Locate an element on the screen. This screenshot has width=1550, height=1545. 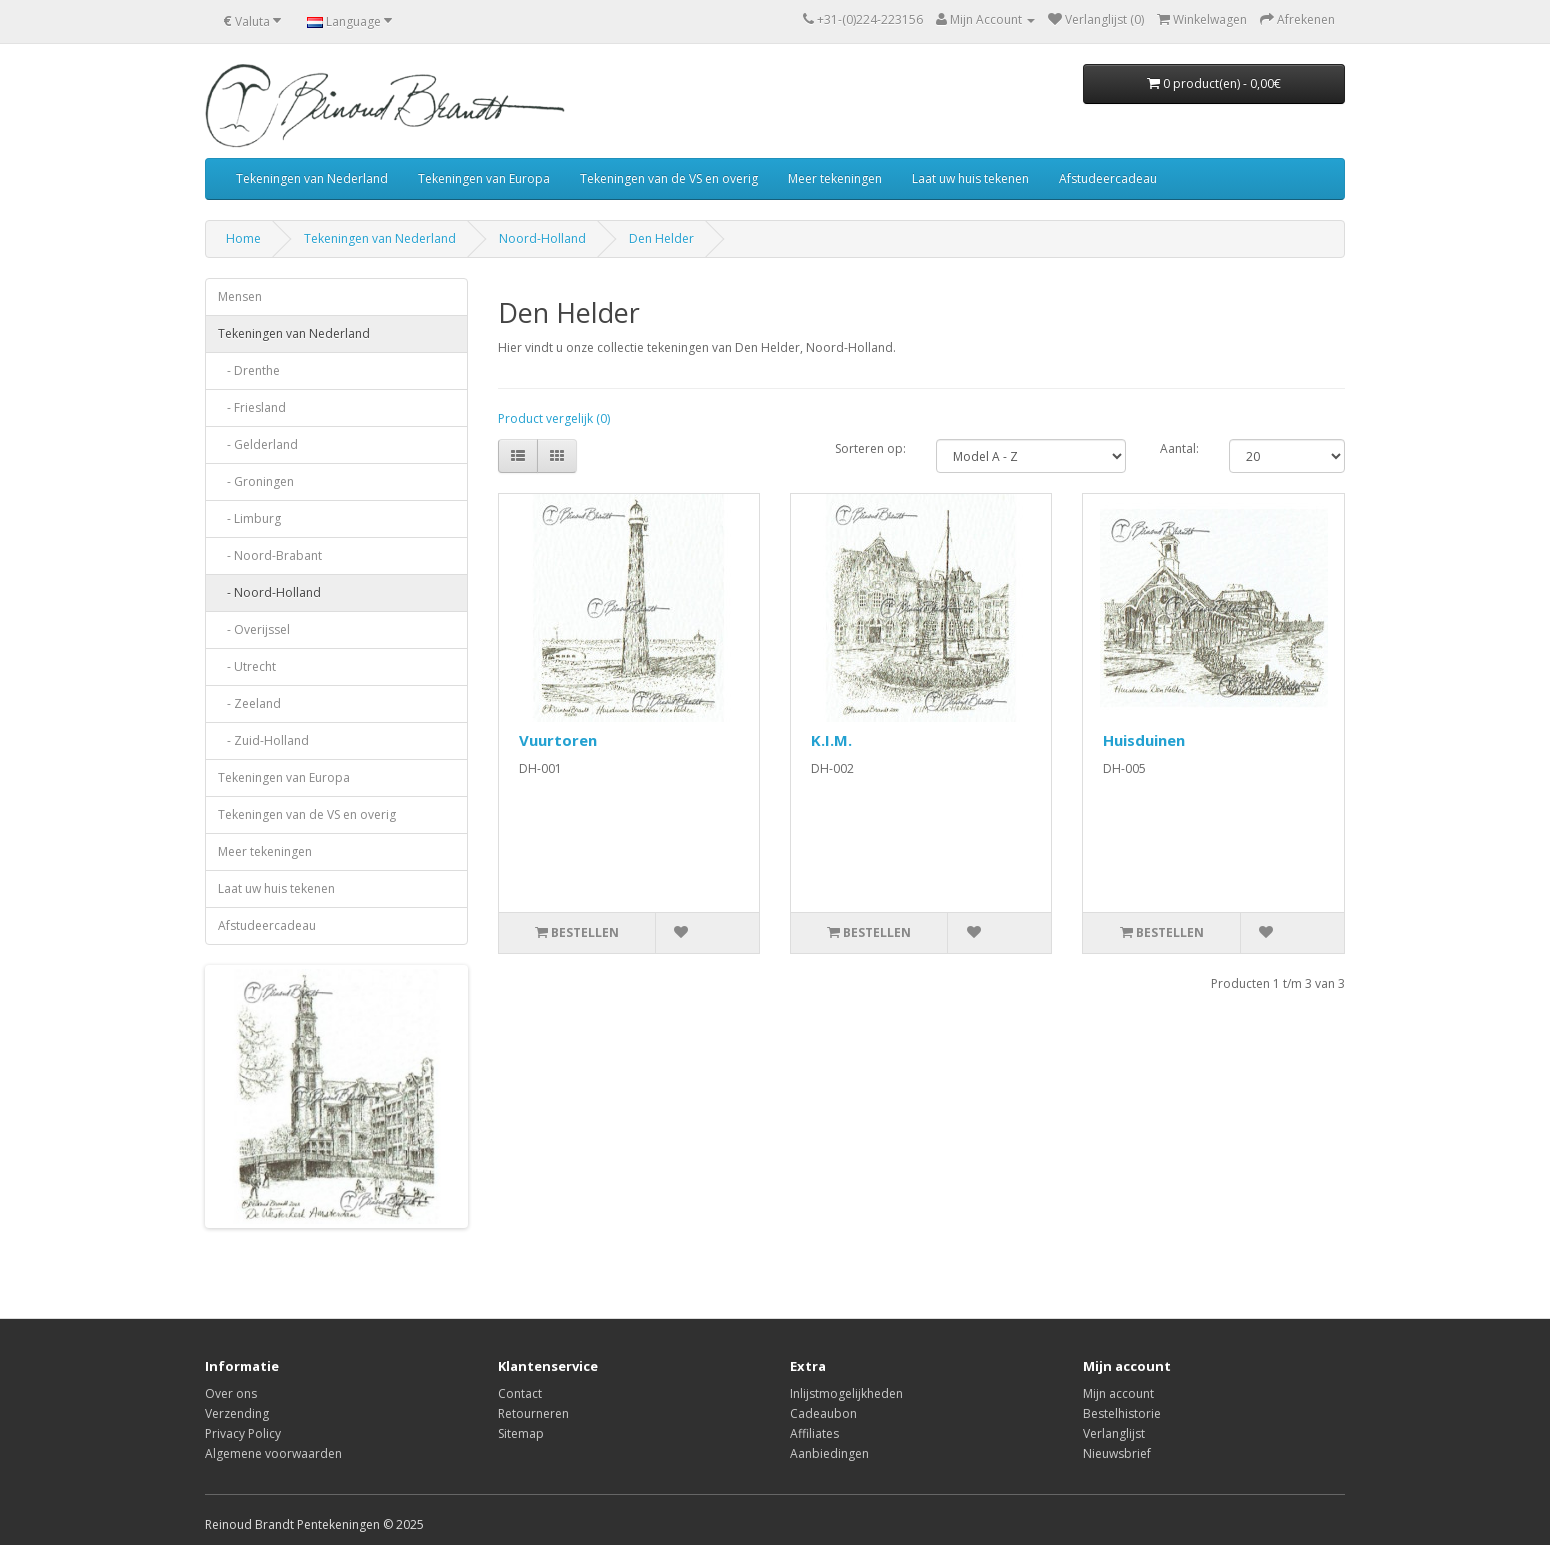
- Limburg is located at coordinates (249, 518).